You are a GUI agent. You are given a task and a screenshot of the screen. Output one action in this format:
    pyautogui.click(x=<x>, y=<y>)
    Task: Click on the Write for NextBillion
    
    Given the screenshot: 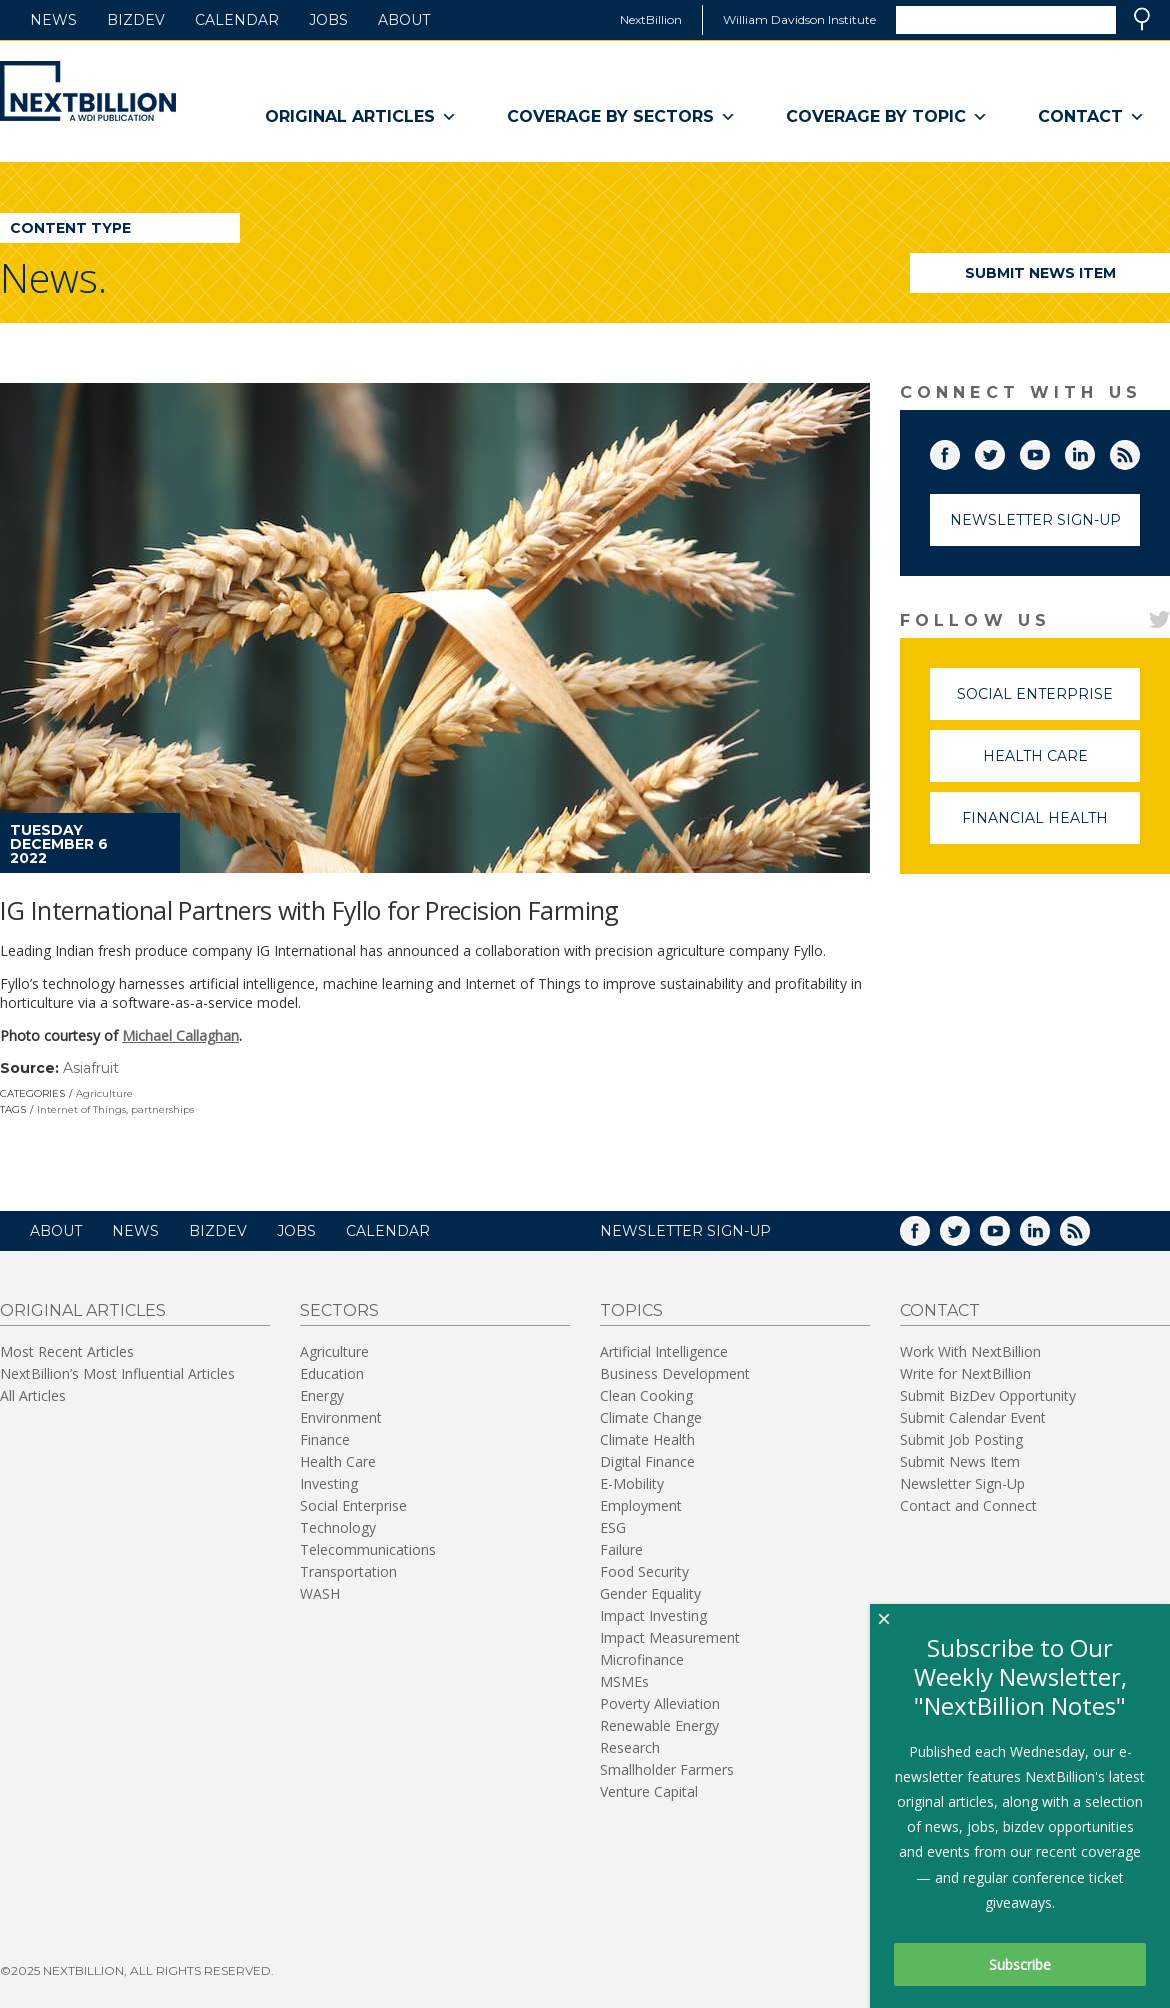 What is the action you would take?
    pyautogui.click(x=965, y=1373)
    